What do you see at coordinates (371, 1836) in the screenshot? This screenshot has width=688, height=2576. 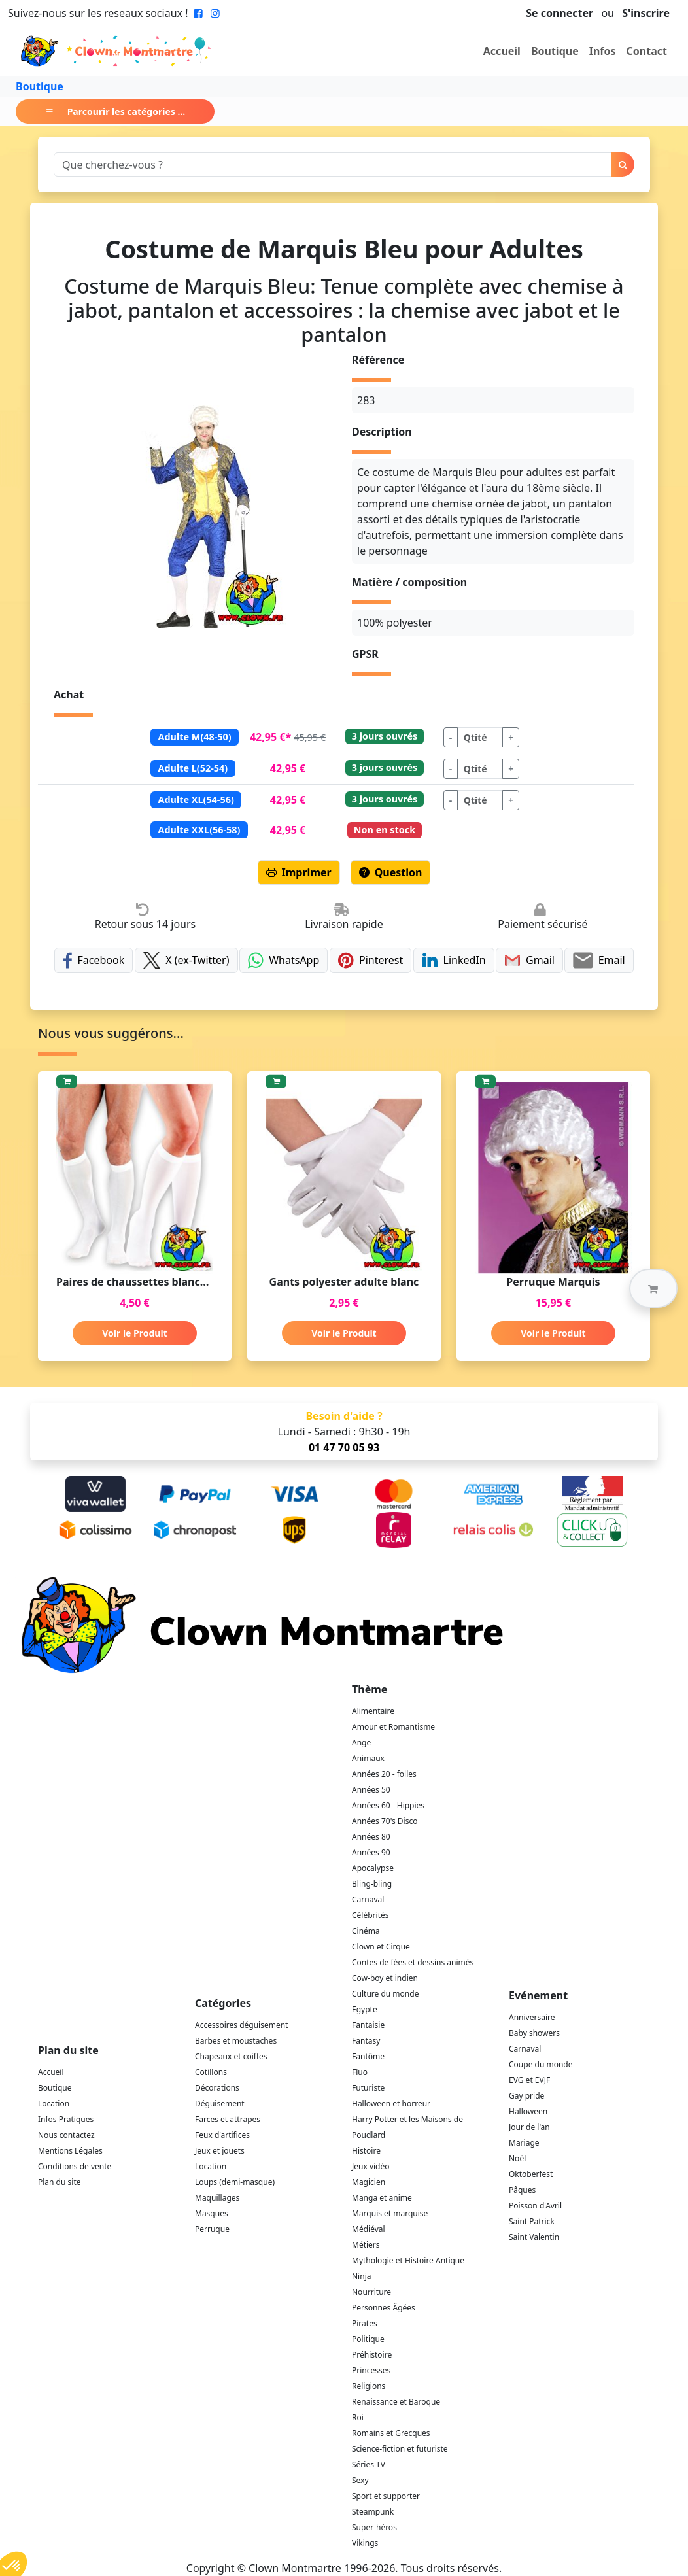 I see `Années 80` at bounding box center [371, 1836].